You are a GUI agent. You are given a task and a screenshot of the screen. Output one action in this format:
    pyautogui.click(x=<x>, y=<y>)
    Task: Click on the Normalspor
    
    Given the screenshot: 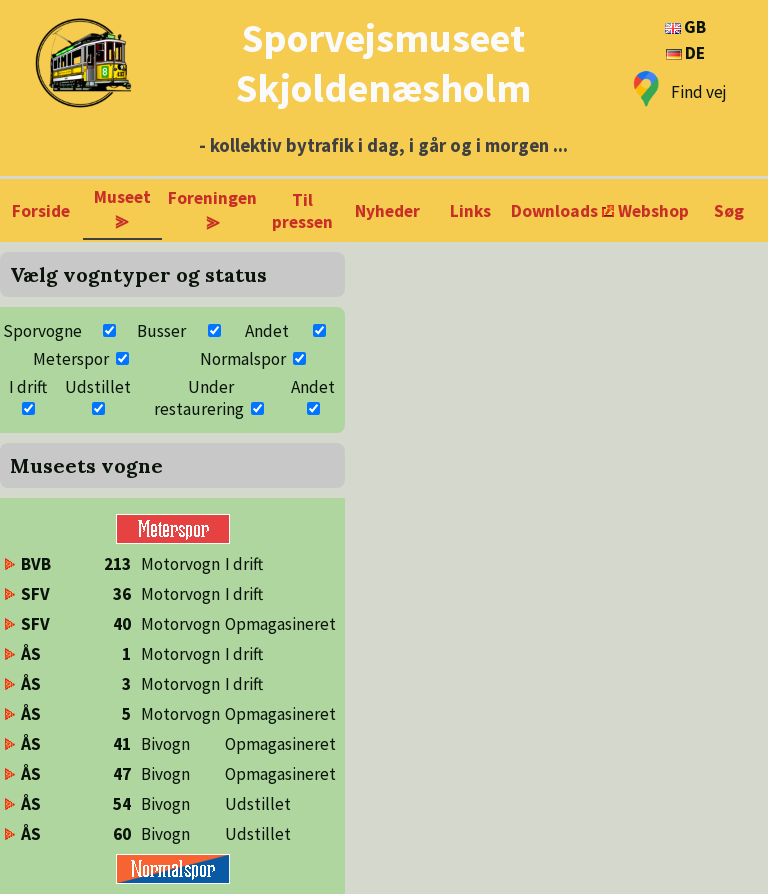 What is the action you would take?
    pyautogui.click(x=243, y=359)
    